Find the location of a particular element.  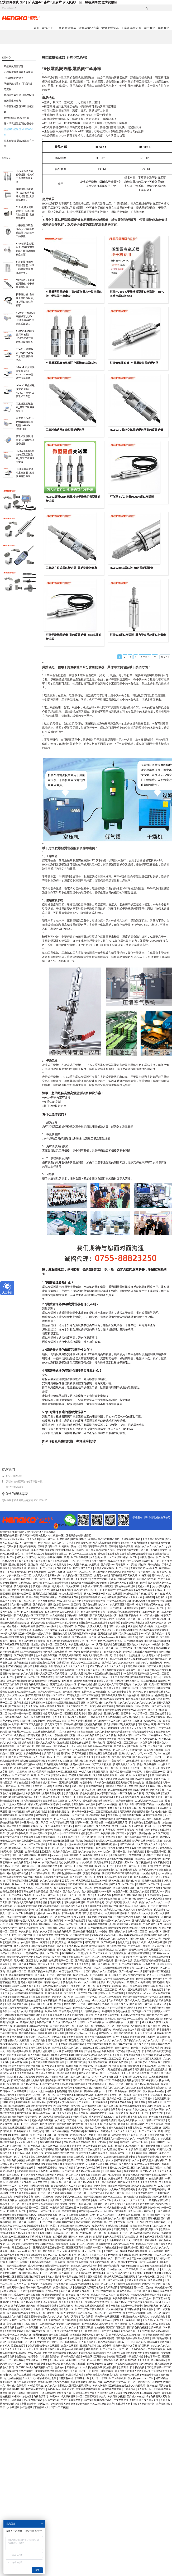

国产乱妇4p交换乱免费视频 is located at coordinates (31, 1571).